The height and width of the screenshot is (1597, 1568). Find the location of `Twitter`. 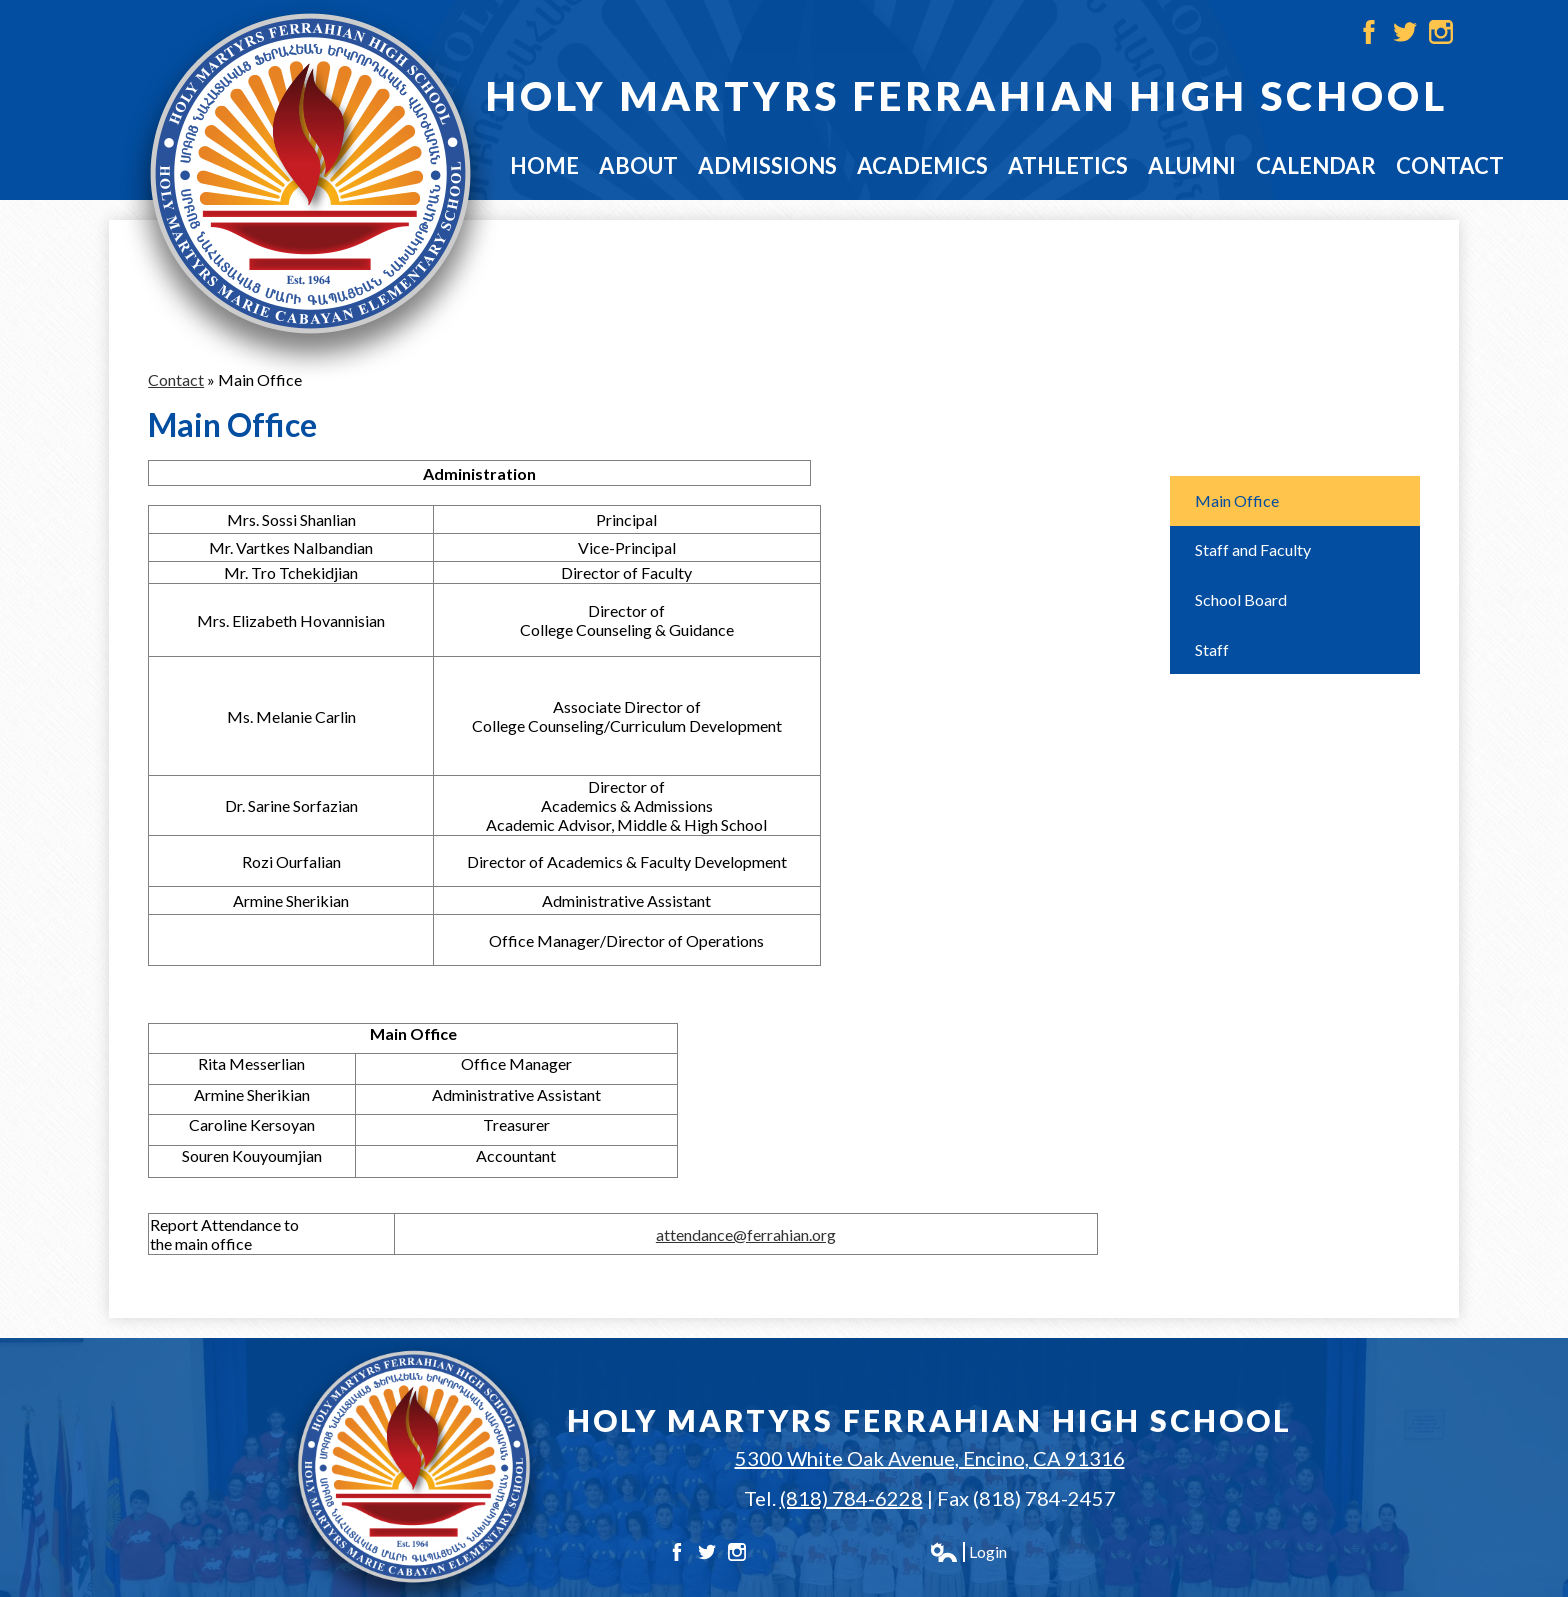

Twitter is located at coordinates (1405, 32).